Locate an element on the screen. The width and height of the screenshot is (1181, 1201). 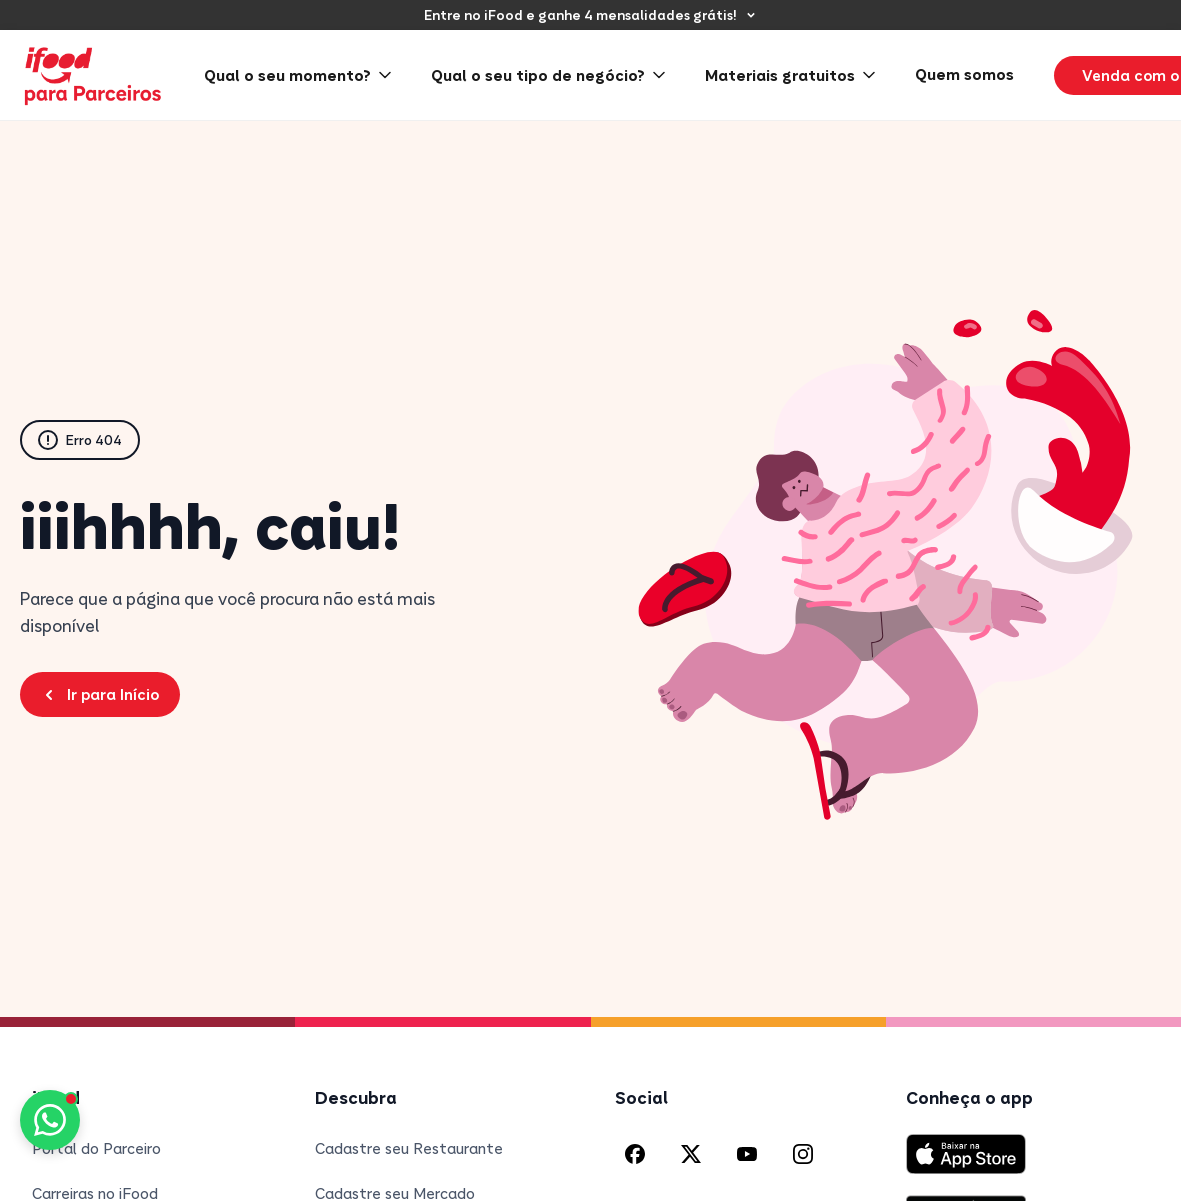
[iFood para Parceiros - Página inicial] is located at coordinates (94, 75).